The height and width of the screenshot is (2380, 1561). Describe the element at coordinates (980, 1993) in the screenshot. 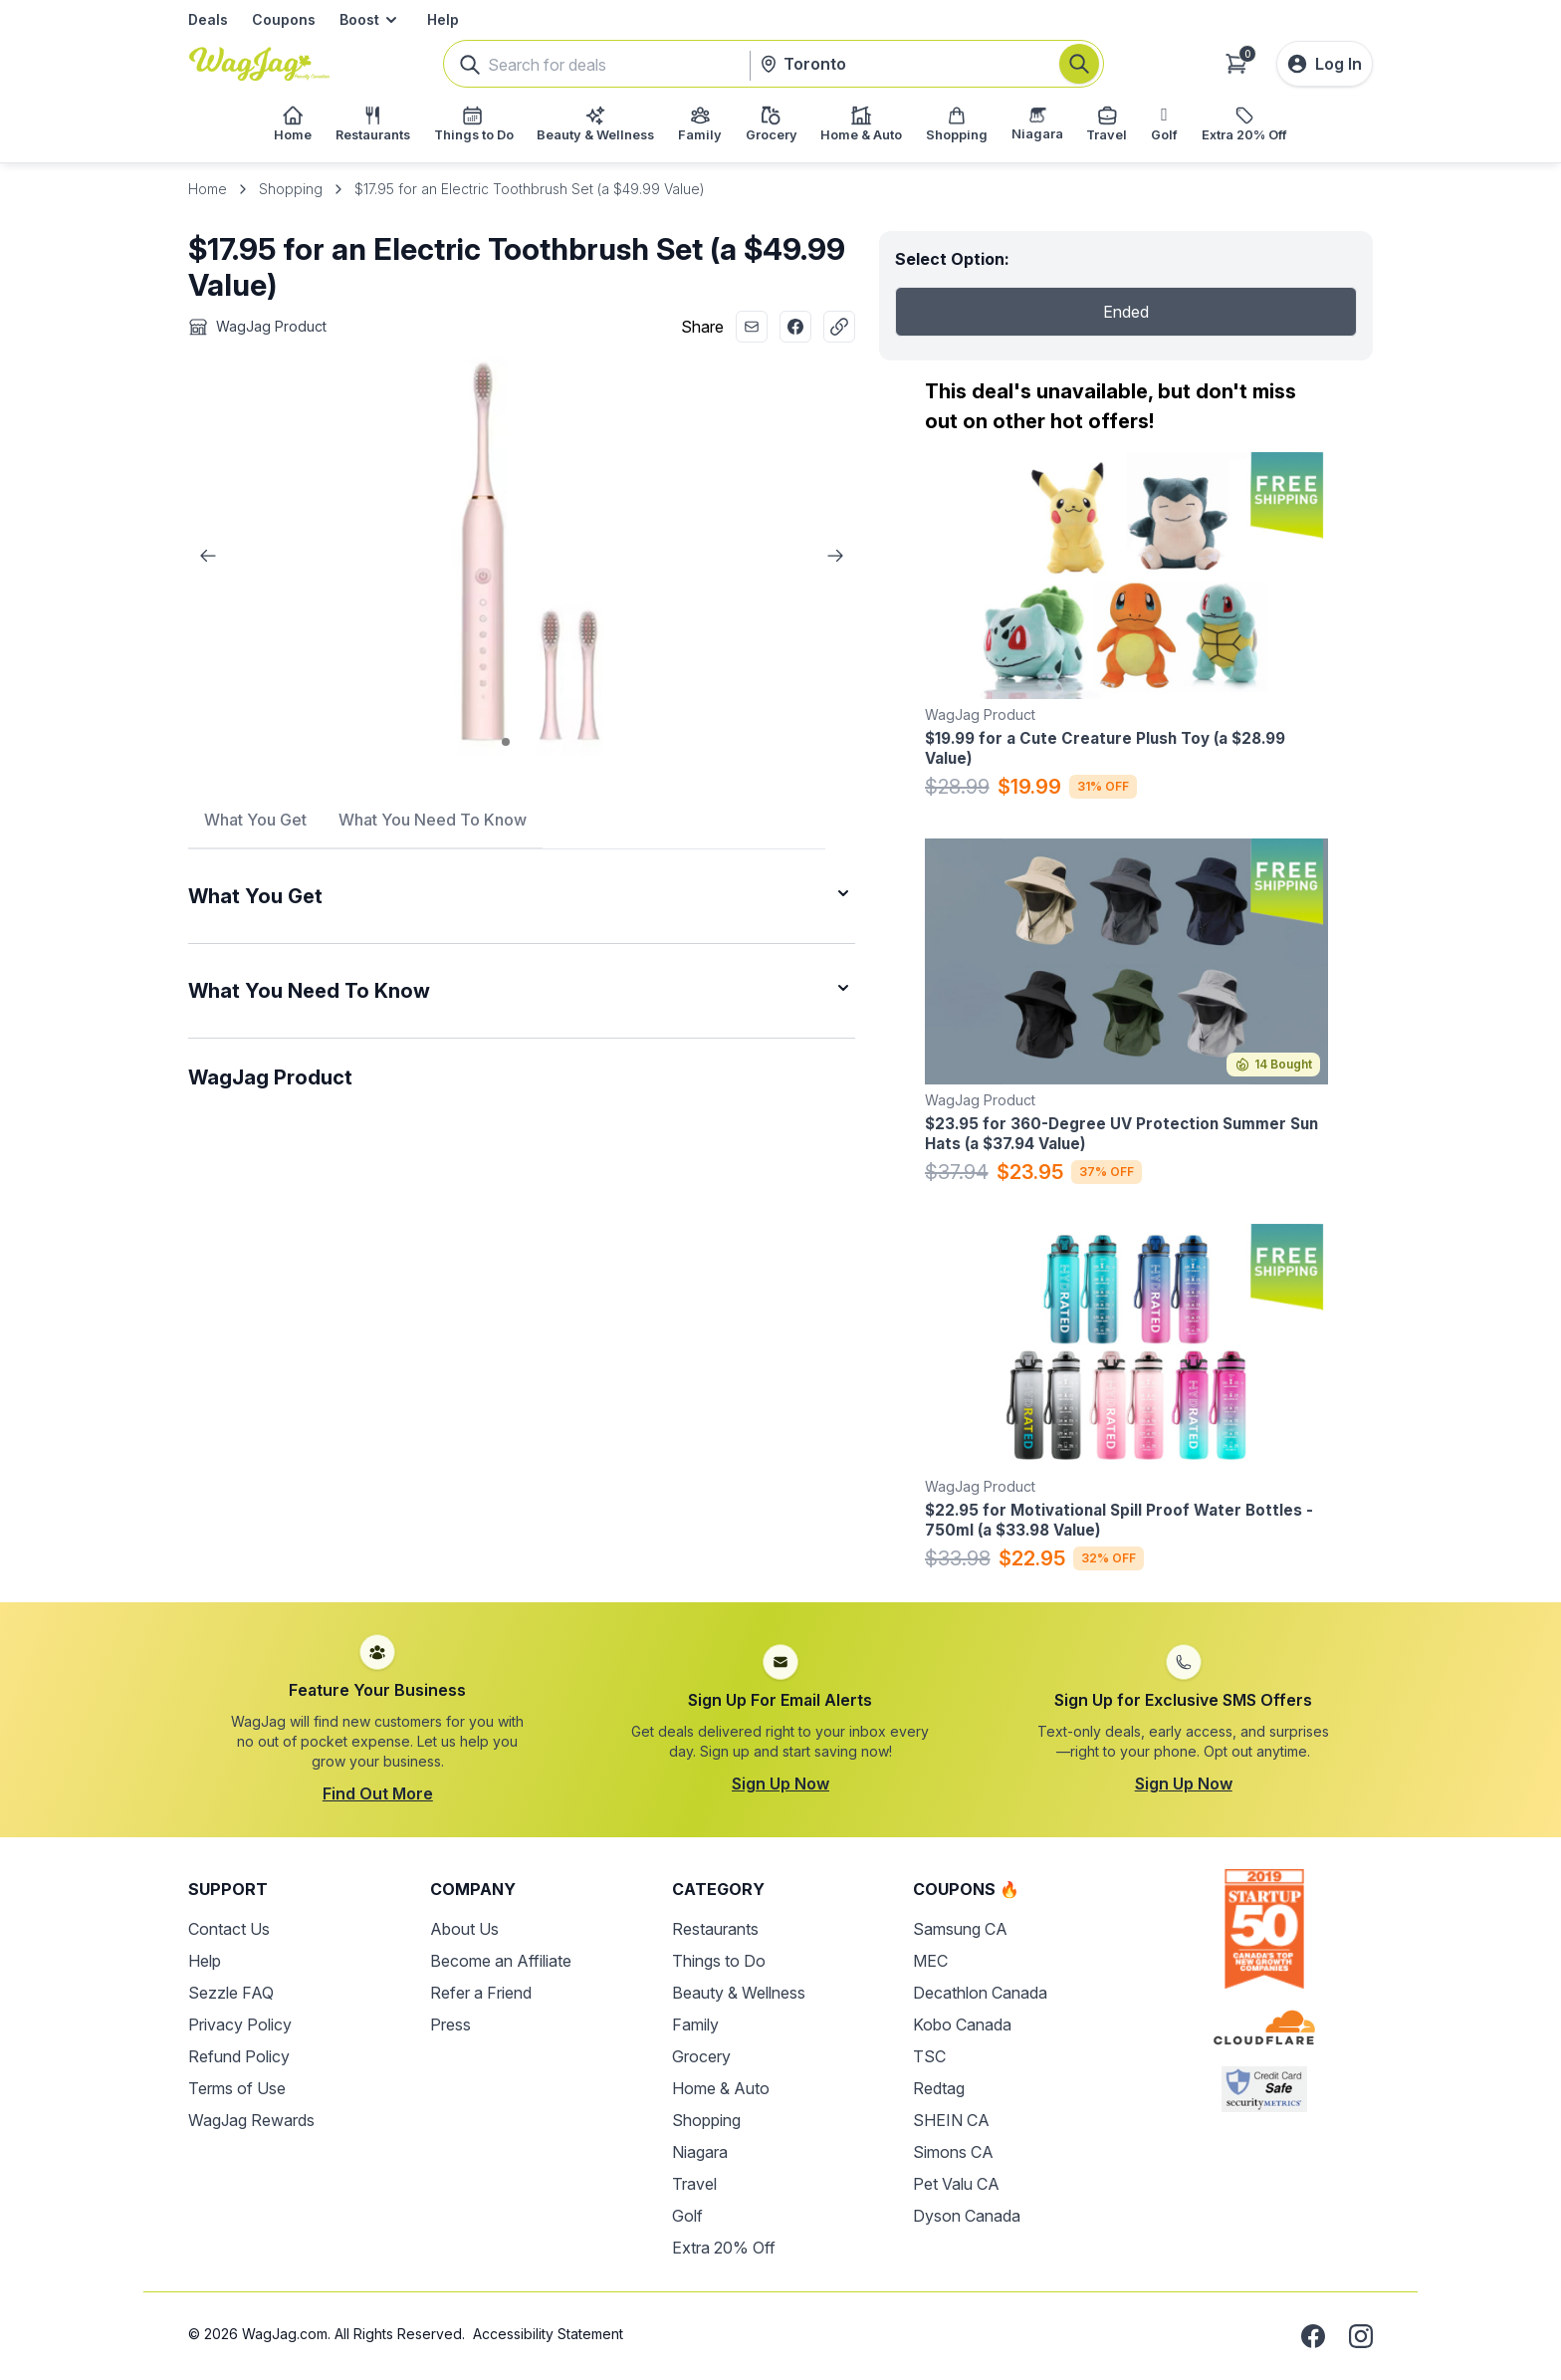

I see `Decathlon Canada` at that location.